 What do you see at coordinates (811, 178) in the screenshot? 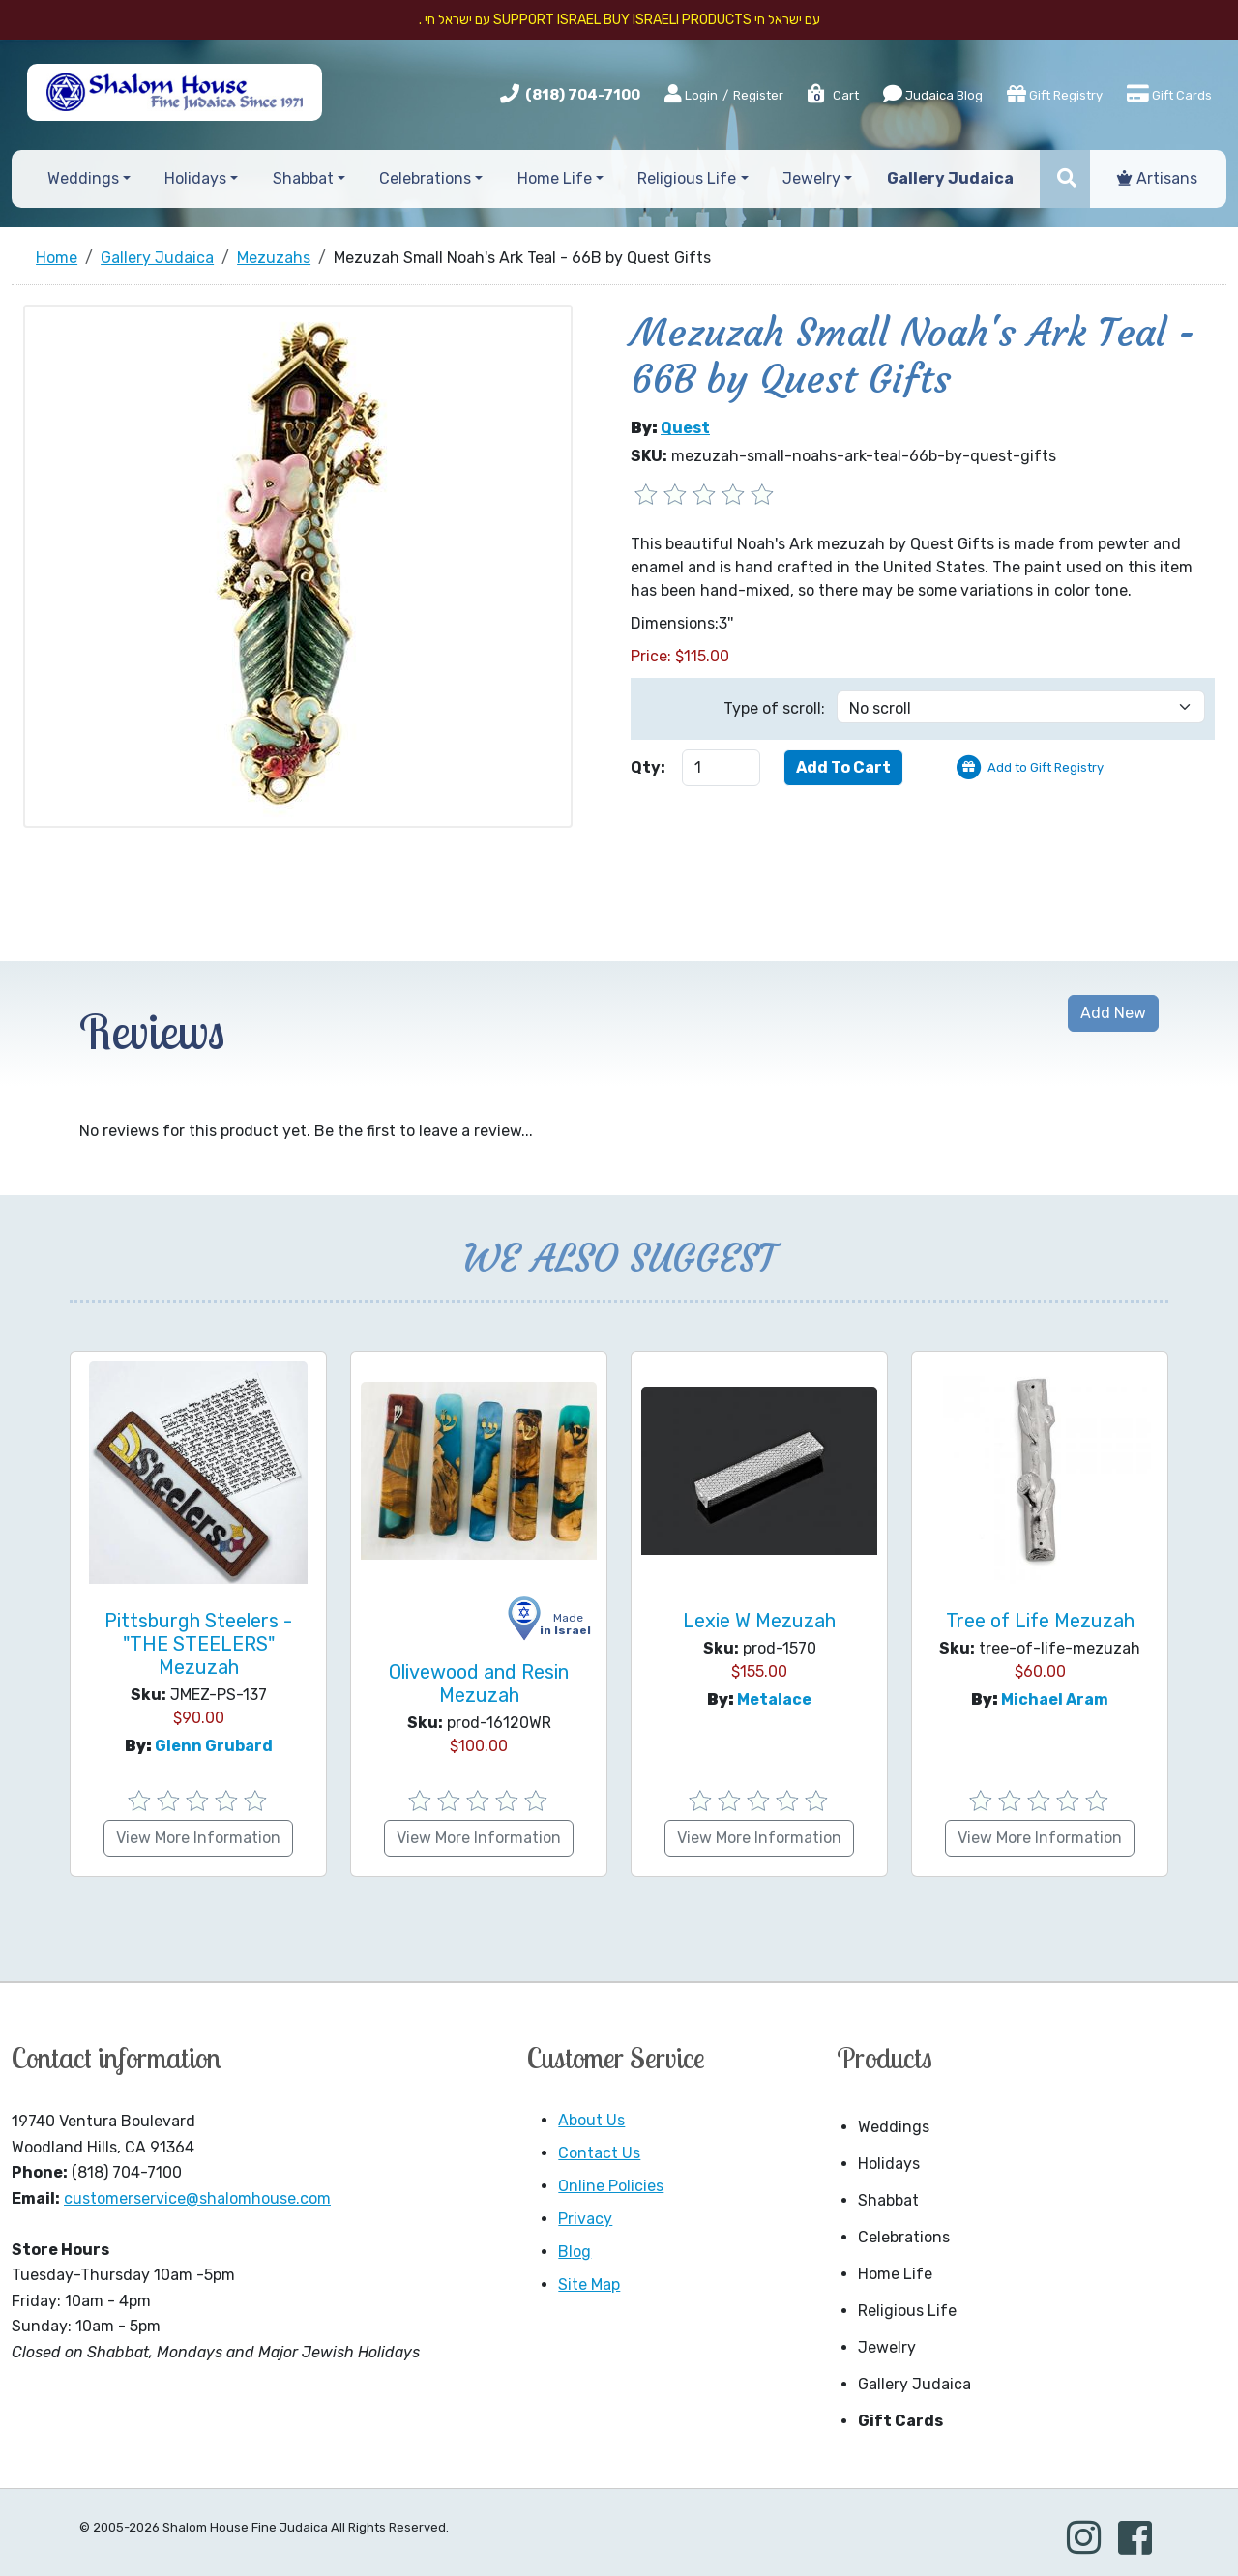
I see `Jewelry [button]` at bounding box center [811, 178].